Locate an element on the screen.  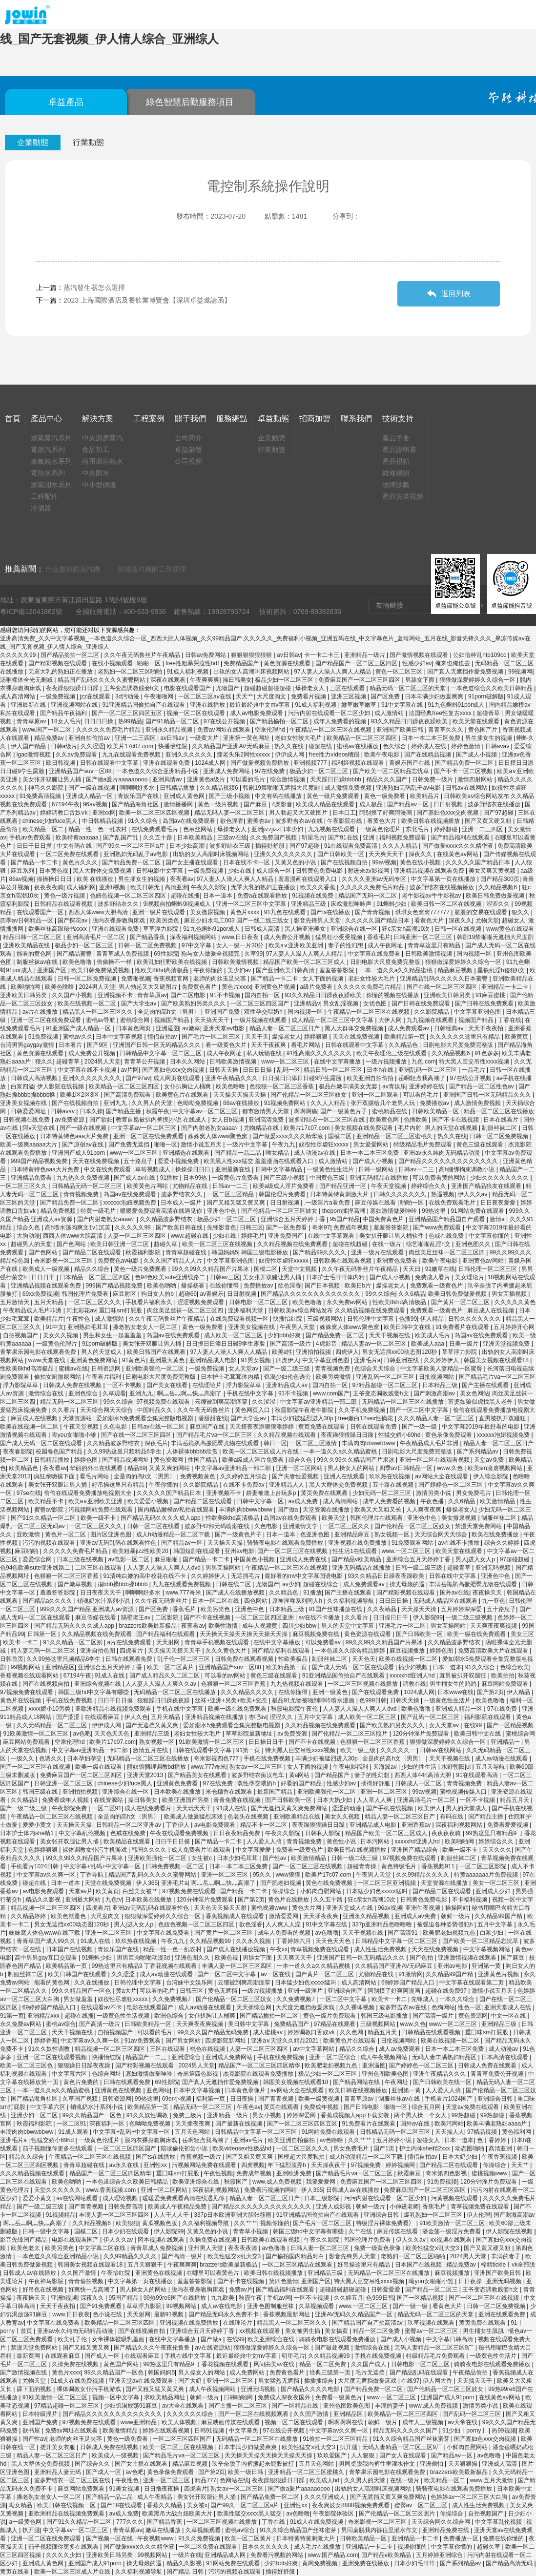
日韩欧美aⅴ综合网站发布 久久精品视频在线免费观看 is located at coordinates (337, 1310).